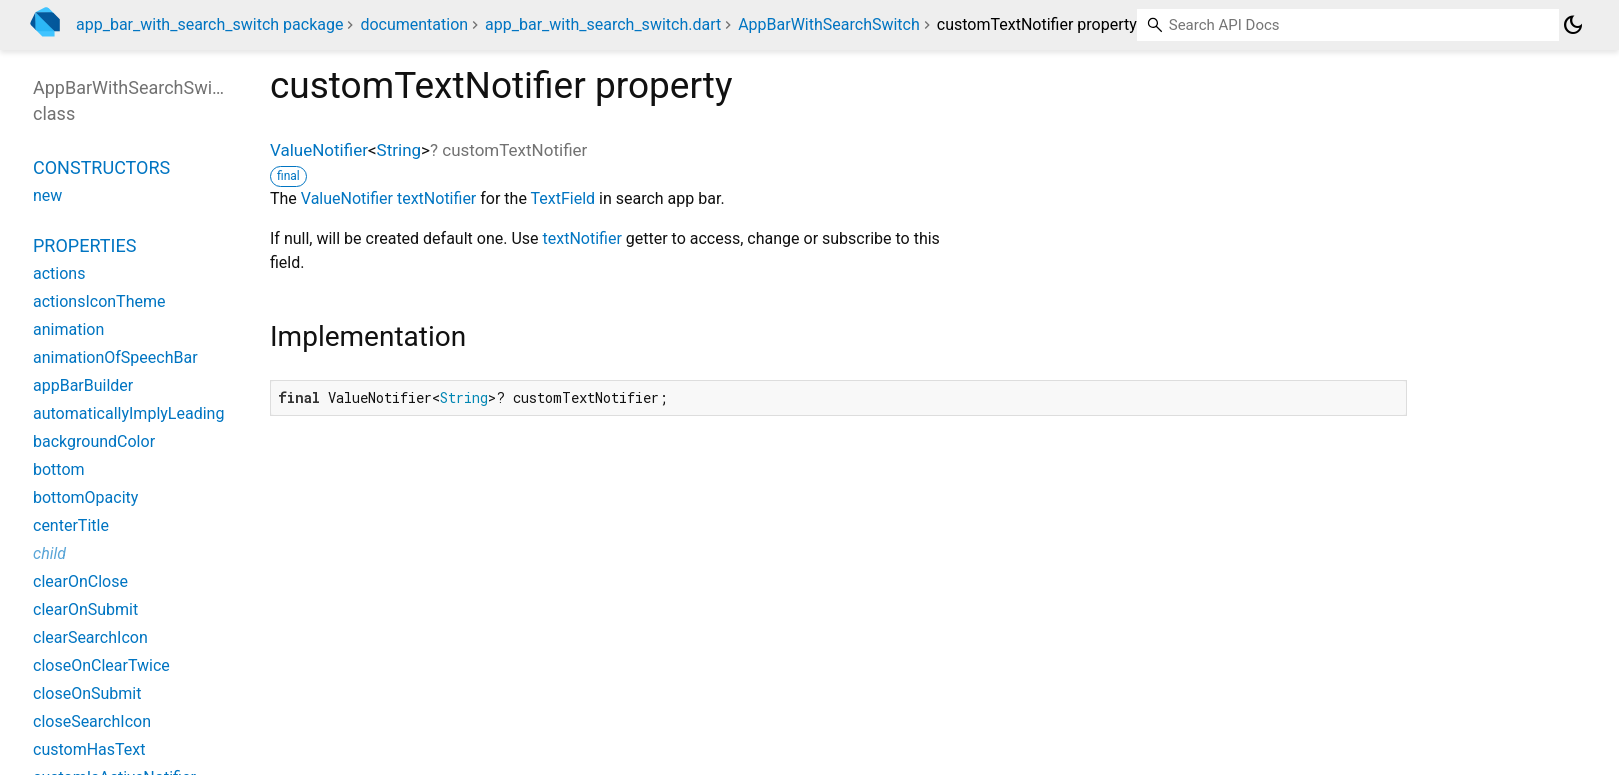 The width and height of the screenshot is (1619, 775). What do you see at coordinates (90, 637) in the screenshot?
I see `clearSearchIcon` at bounding box center [90, 637].